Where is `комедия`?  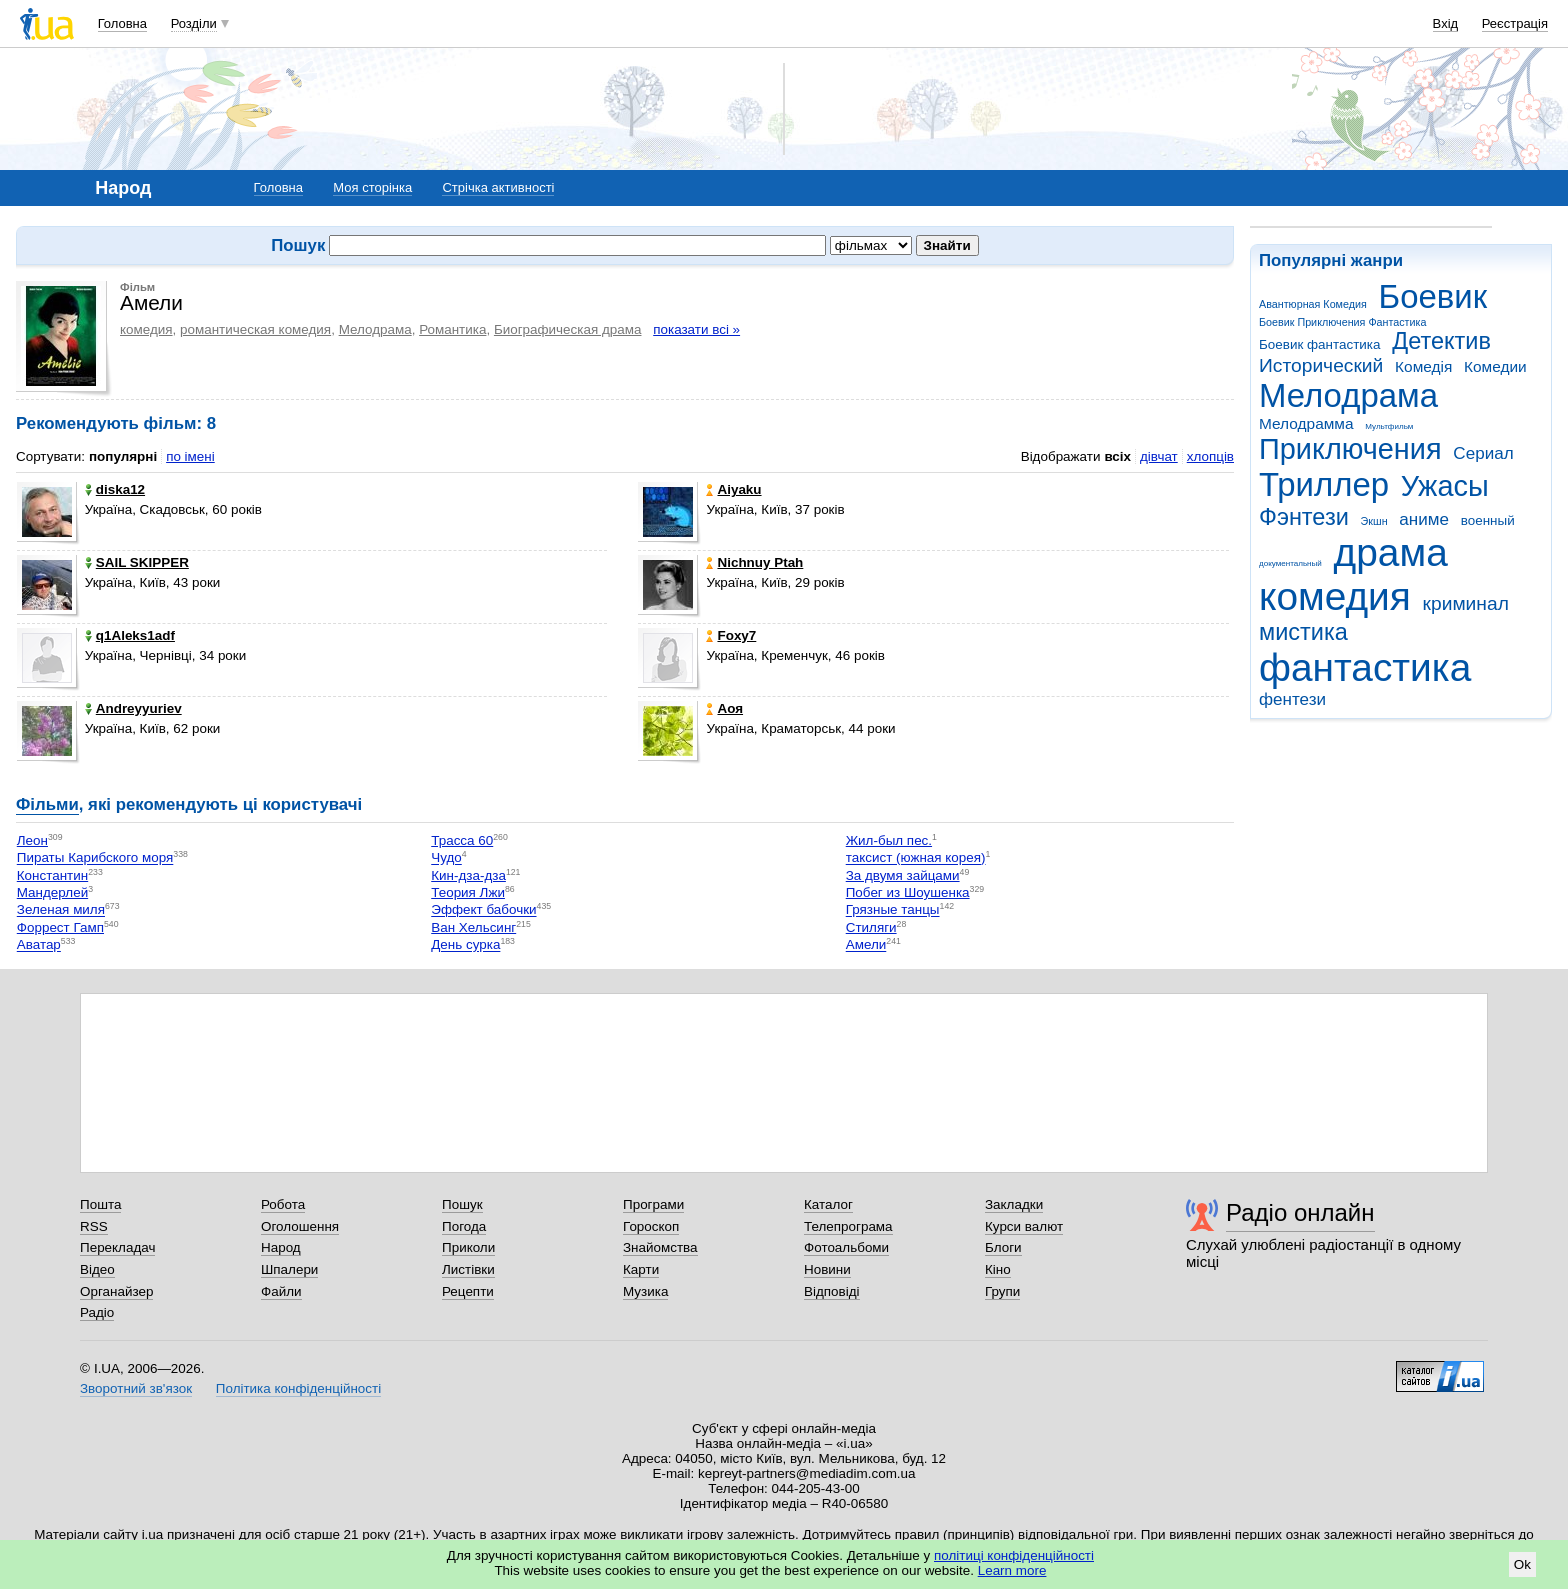
комедия is located at coordinates (1335, 596).